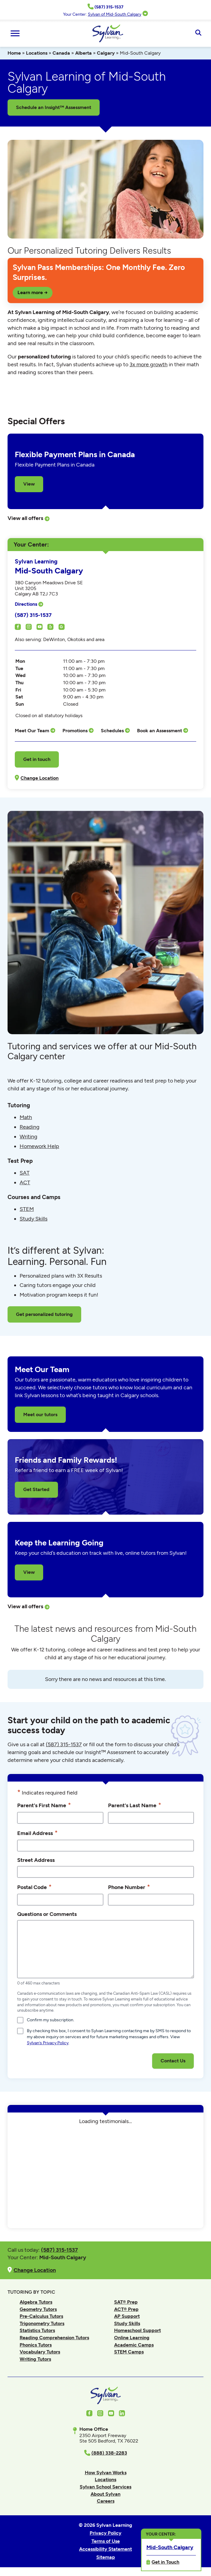  Describe the element at coordinates (134, 1805) in the screenshot. I see `Parent's Last Name` at that location.